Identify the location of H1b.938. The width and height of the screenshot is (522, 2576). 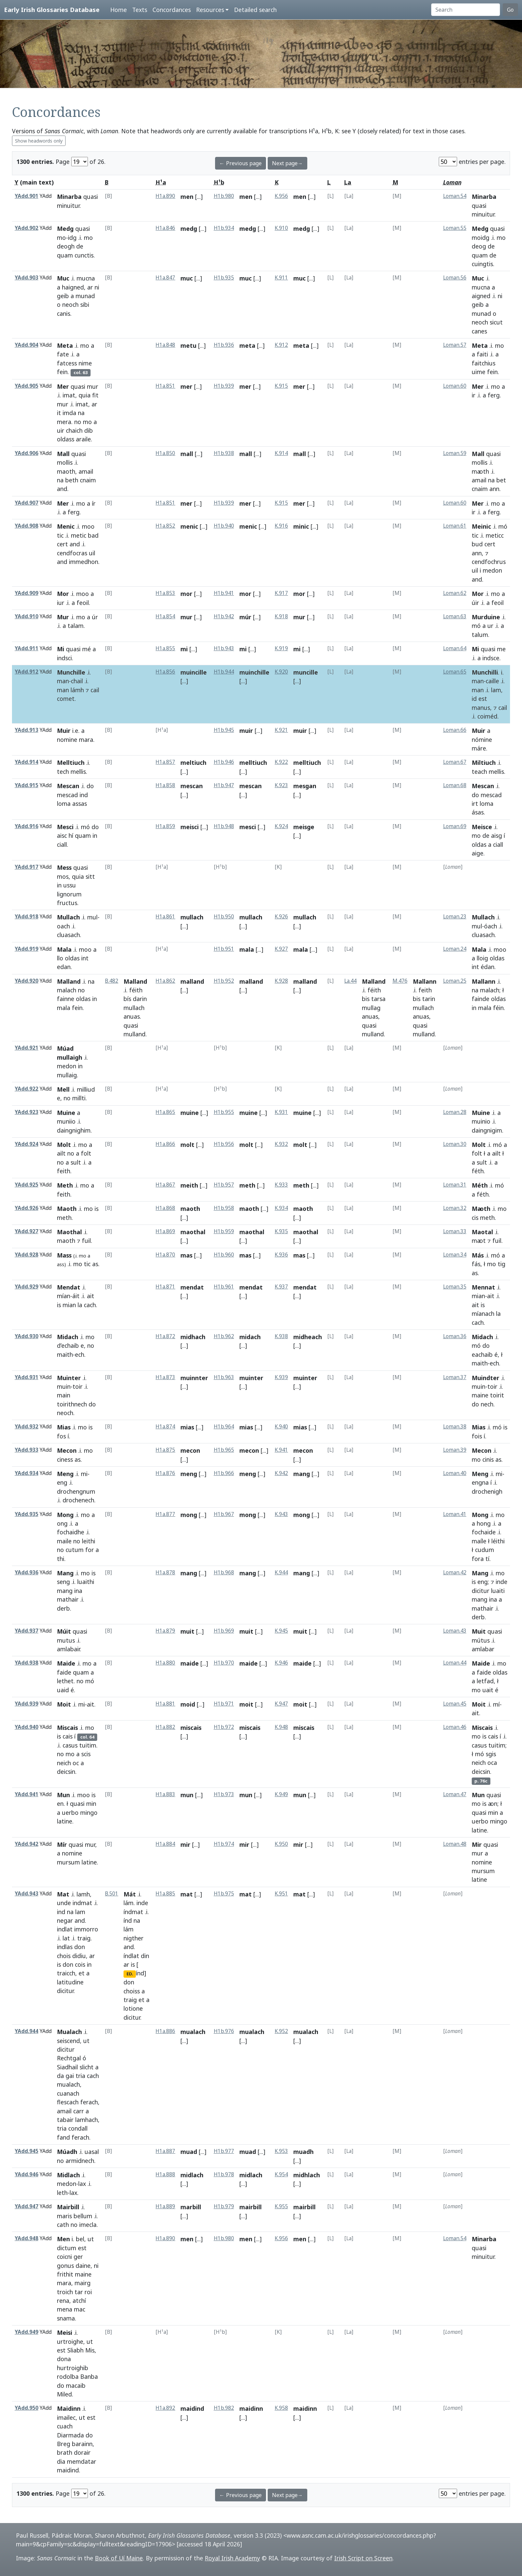
(224, 453).